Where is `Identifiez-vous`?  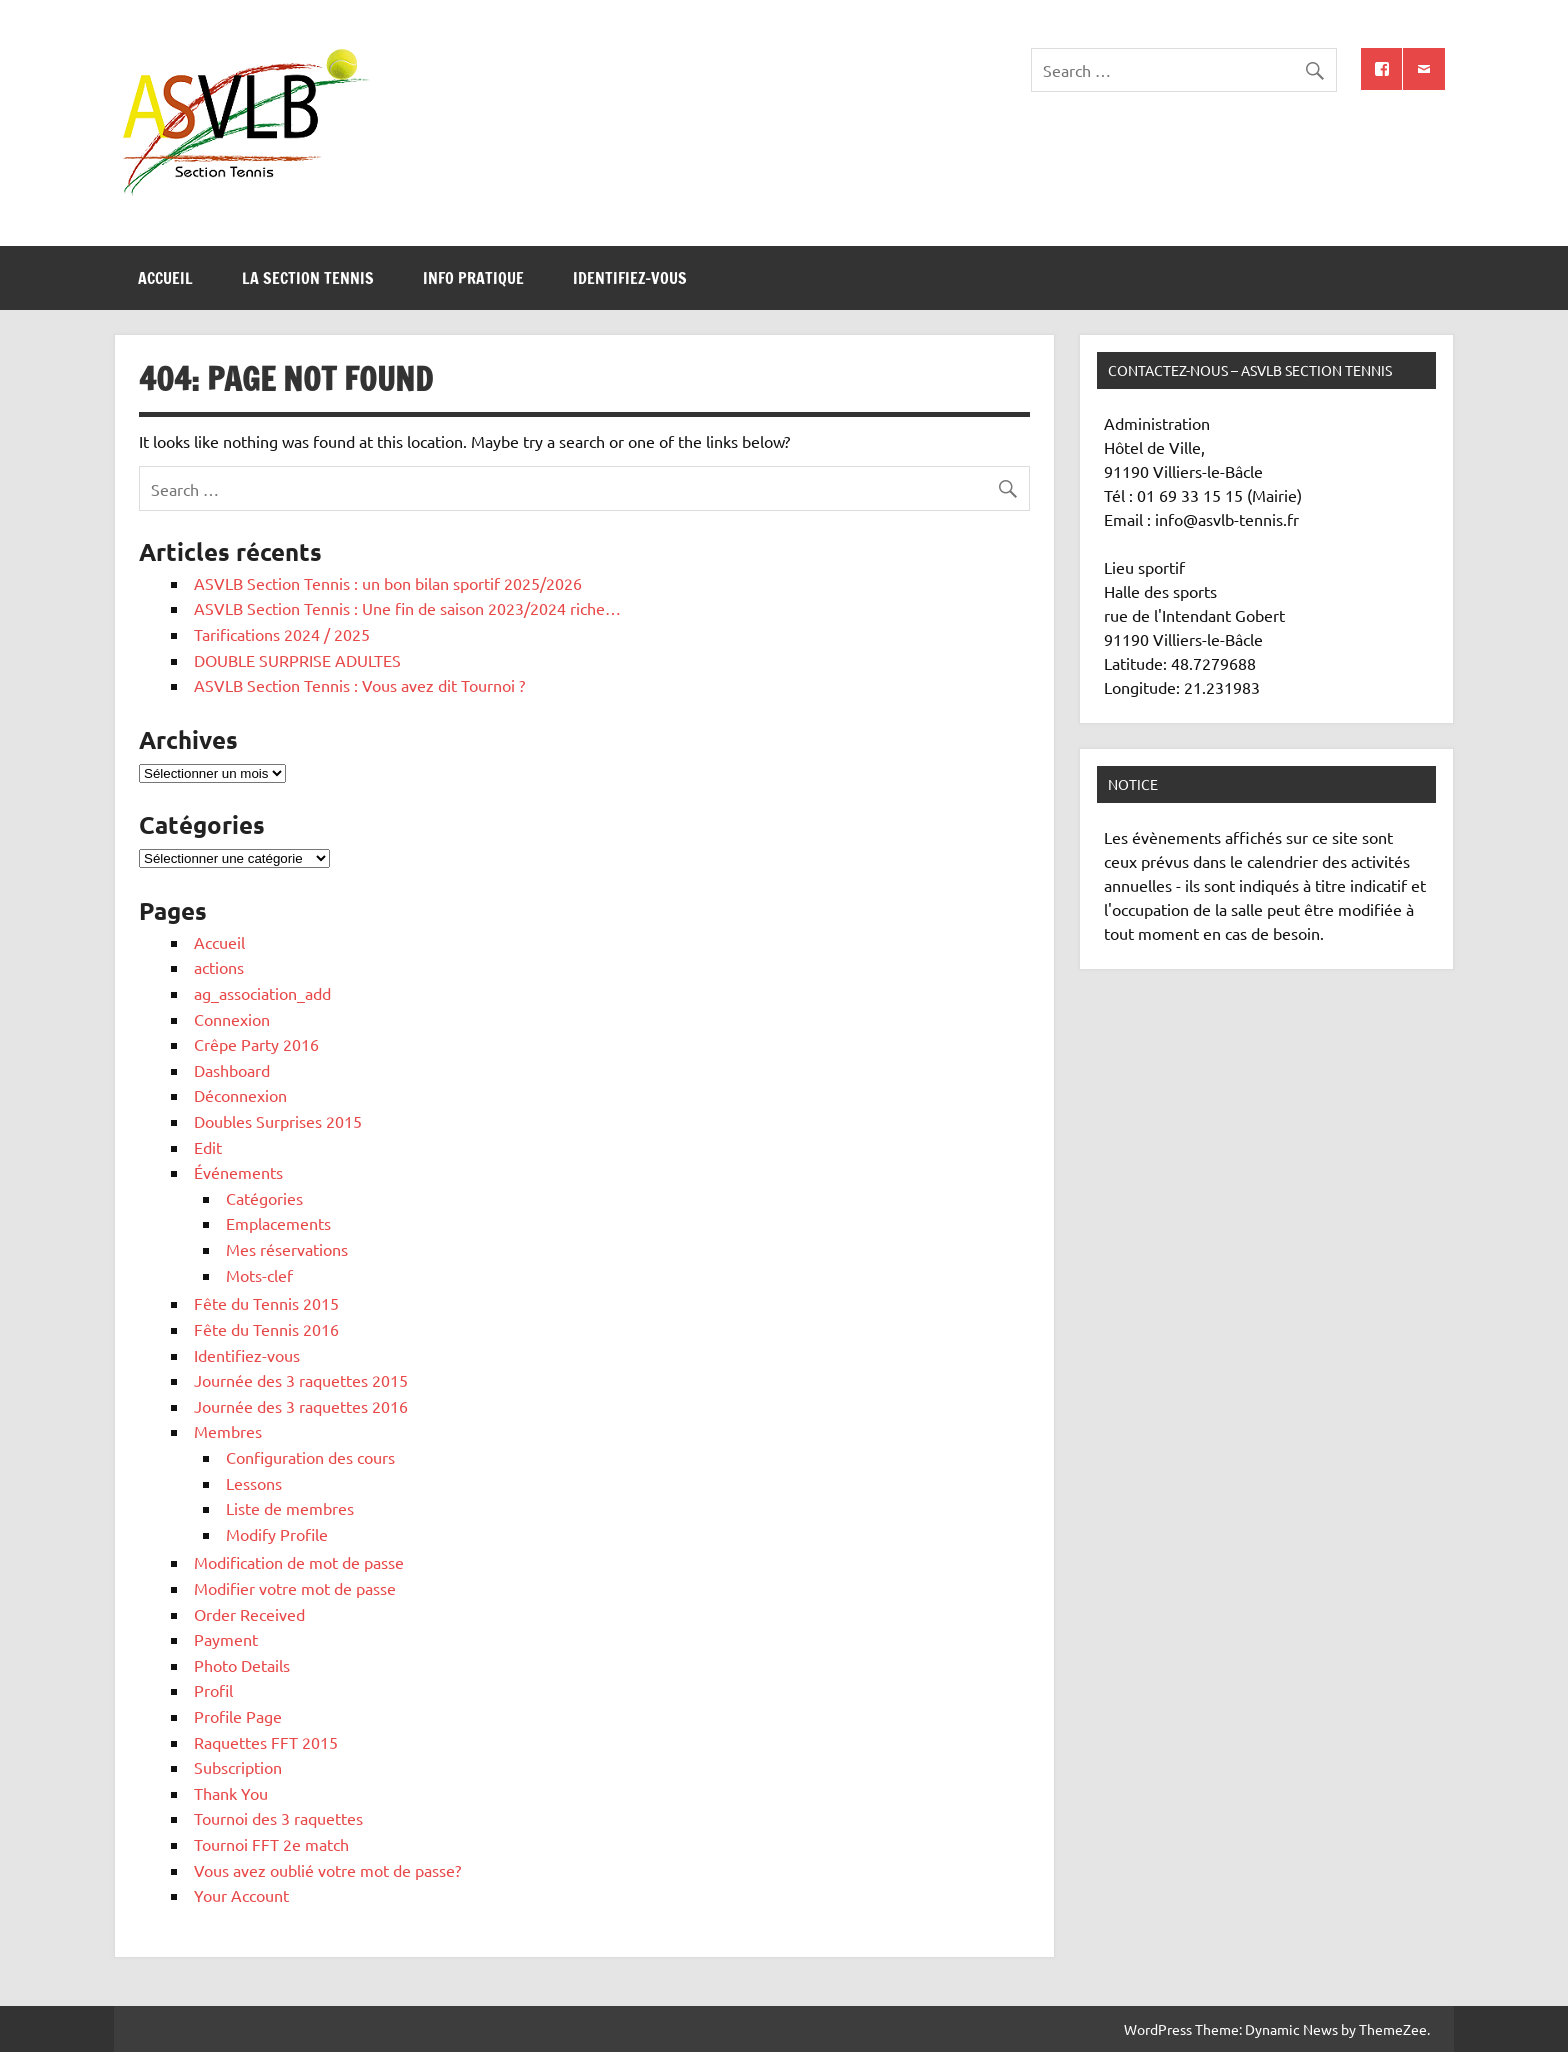
Identifiez-vous is located at coordinates (630, 278).